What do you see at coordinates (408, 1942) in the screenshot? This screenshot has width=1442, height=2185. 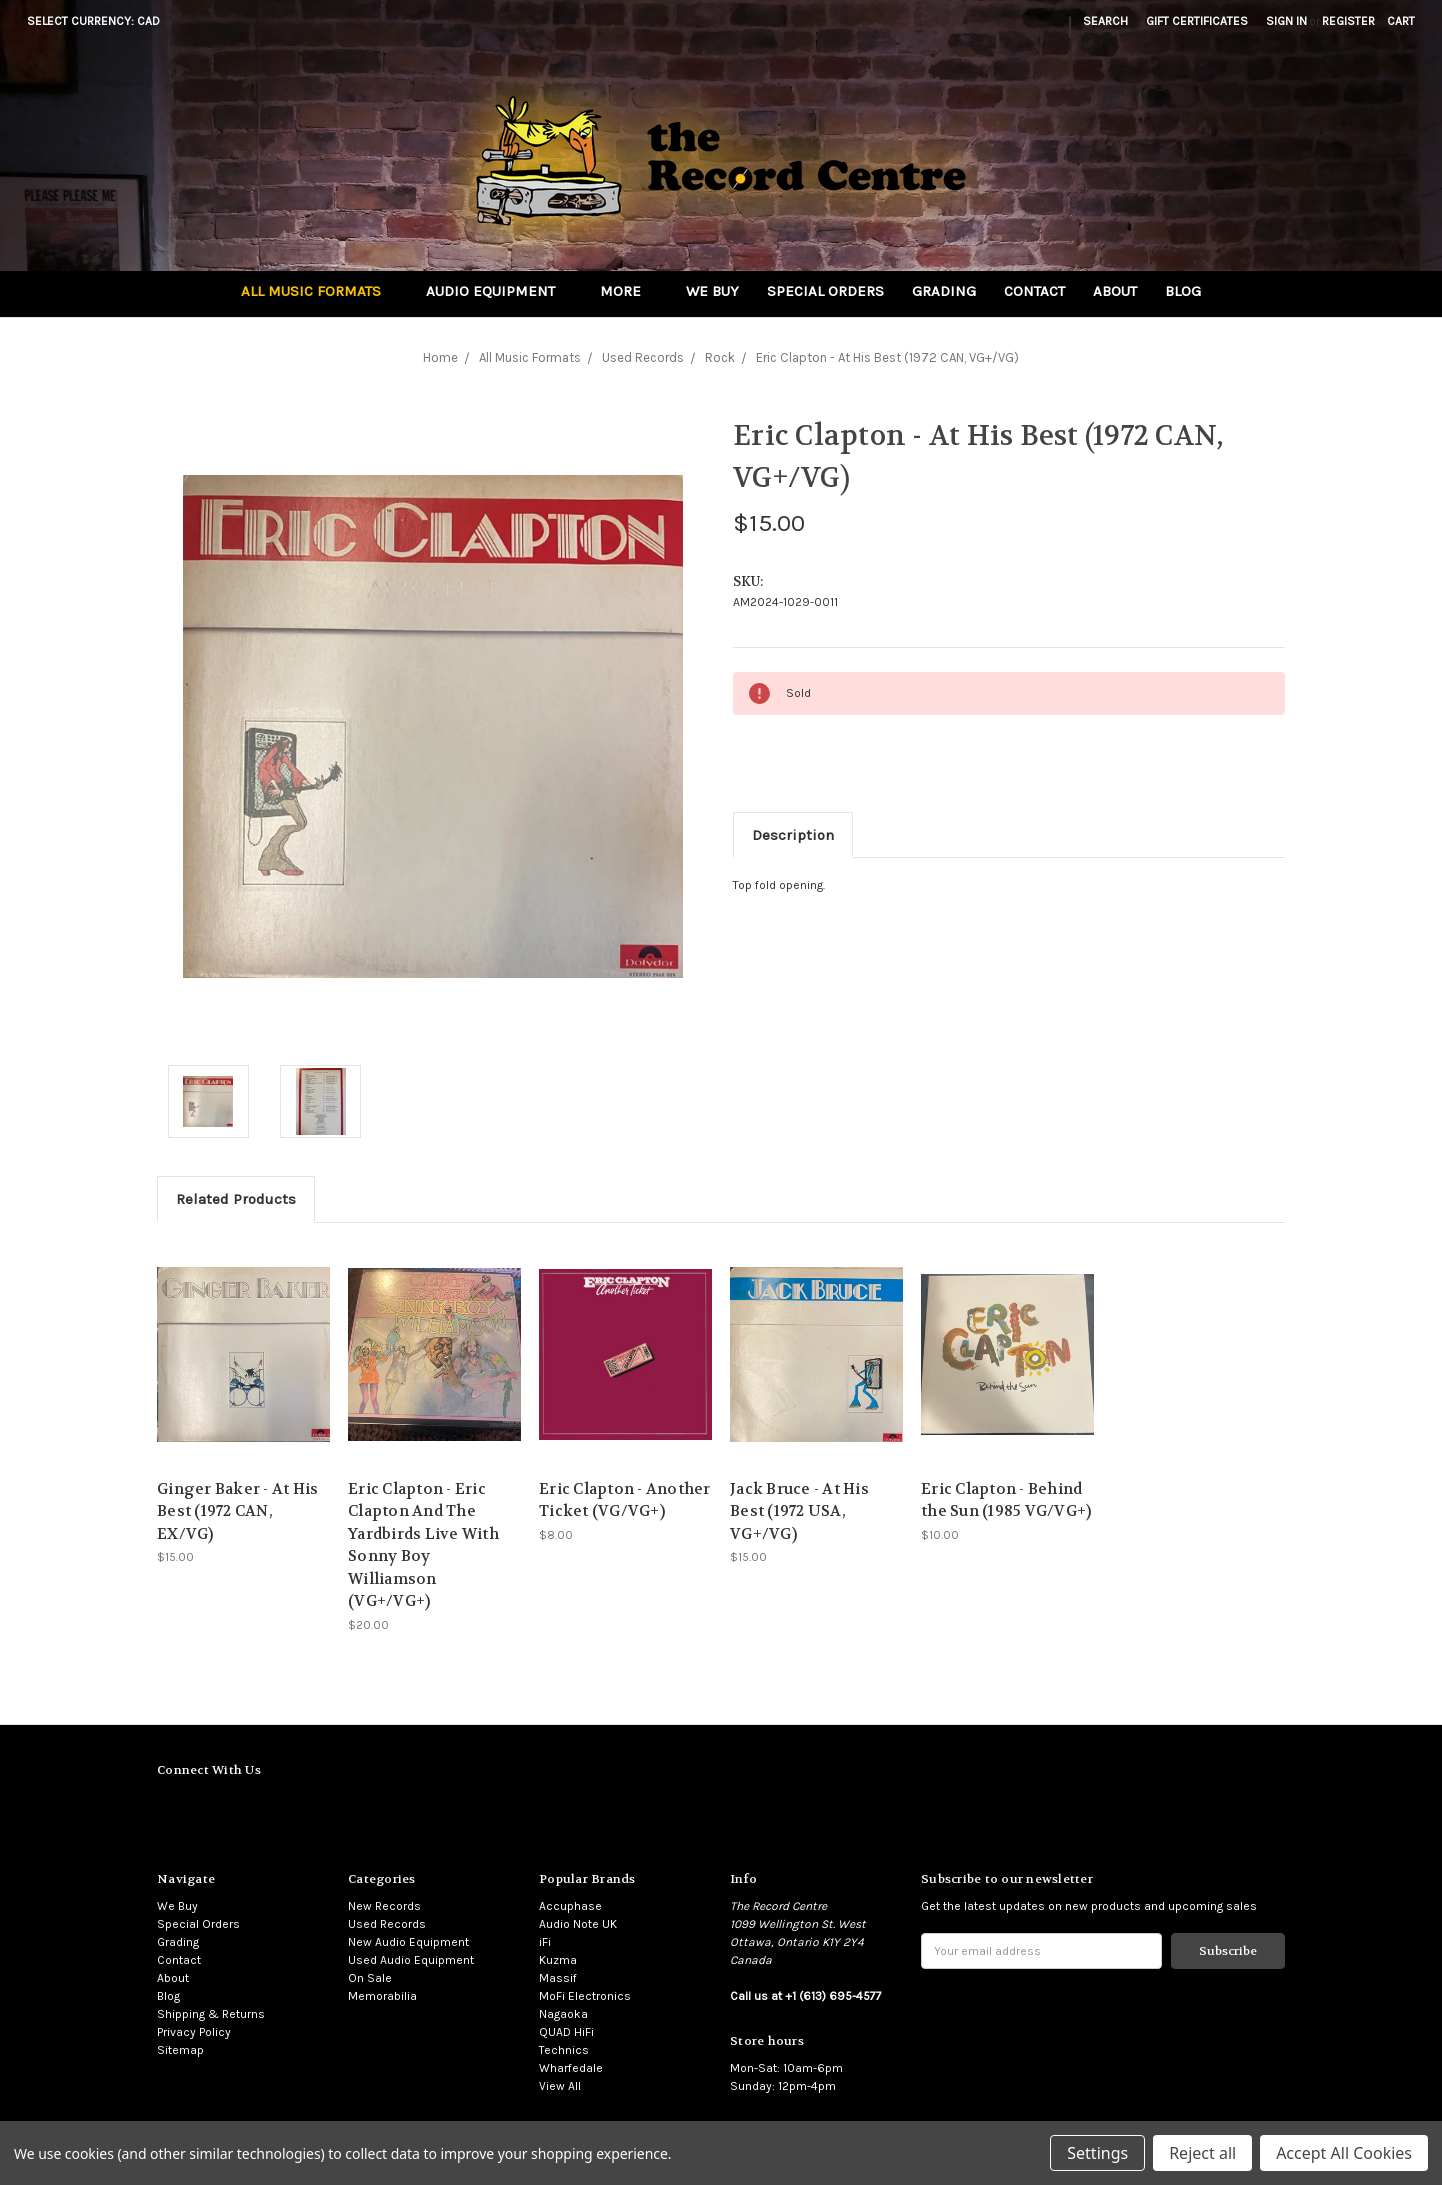 I see `New Audio Equipment` at bounding box center [408, 1942].